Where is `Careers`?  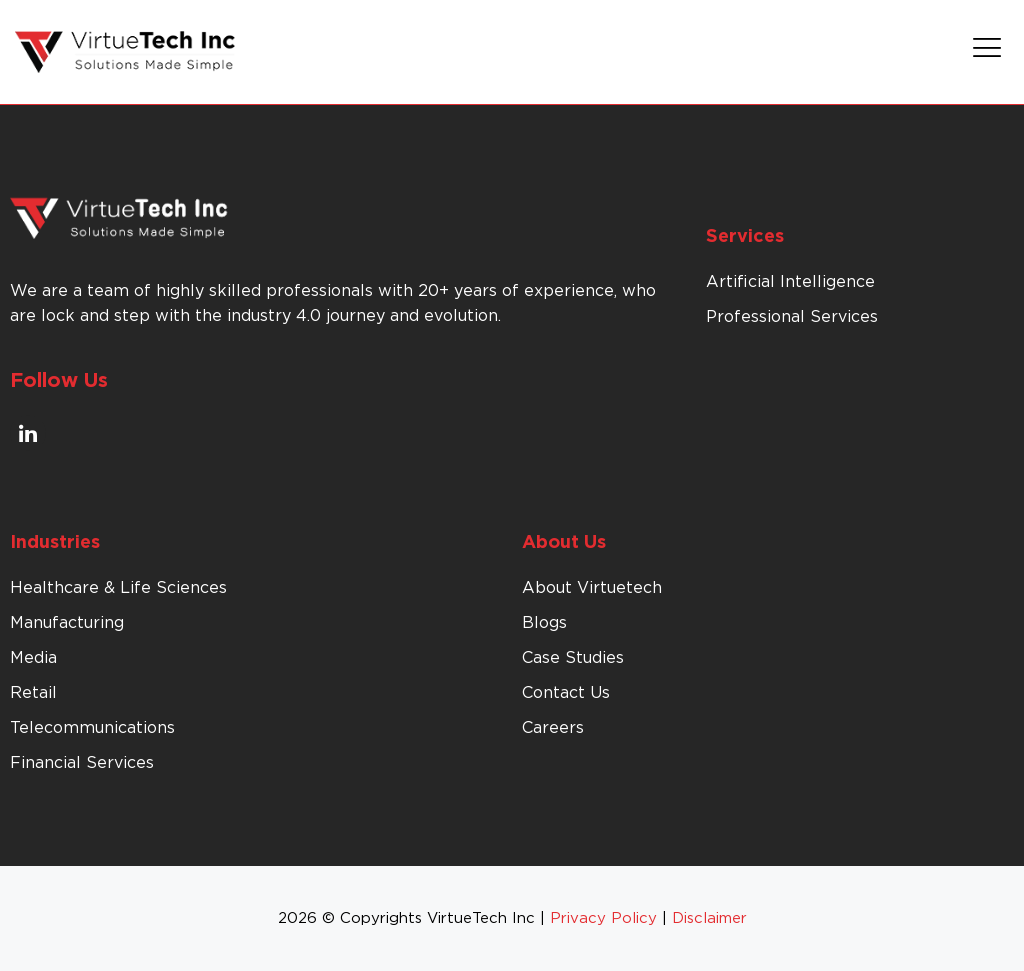 Careers is located at coordinates (553, 728).